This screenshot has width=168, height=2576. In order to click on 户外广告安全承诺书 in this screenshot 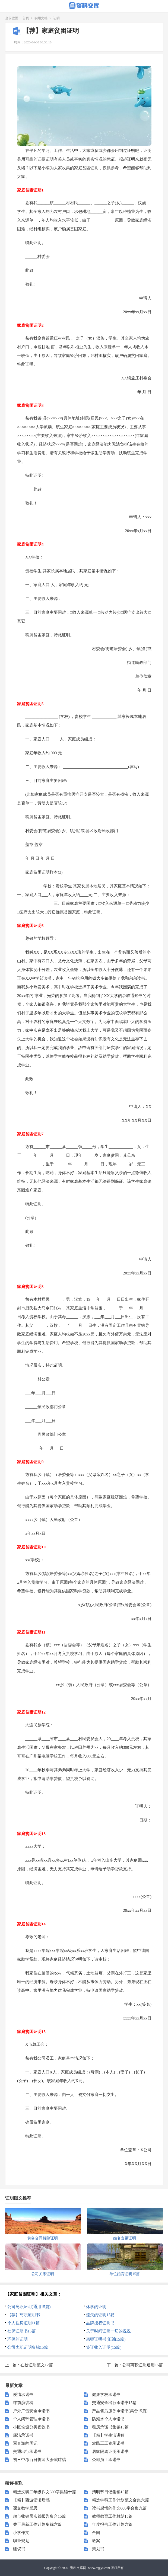, I will do `click(31, 2411)`.